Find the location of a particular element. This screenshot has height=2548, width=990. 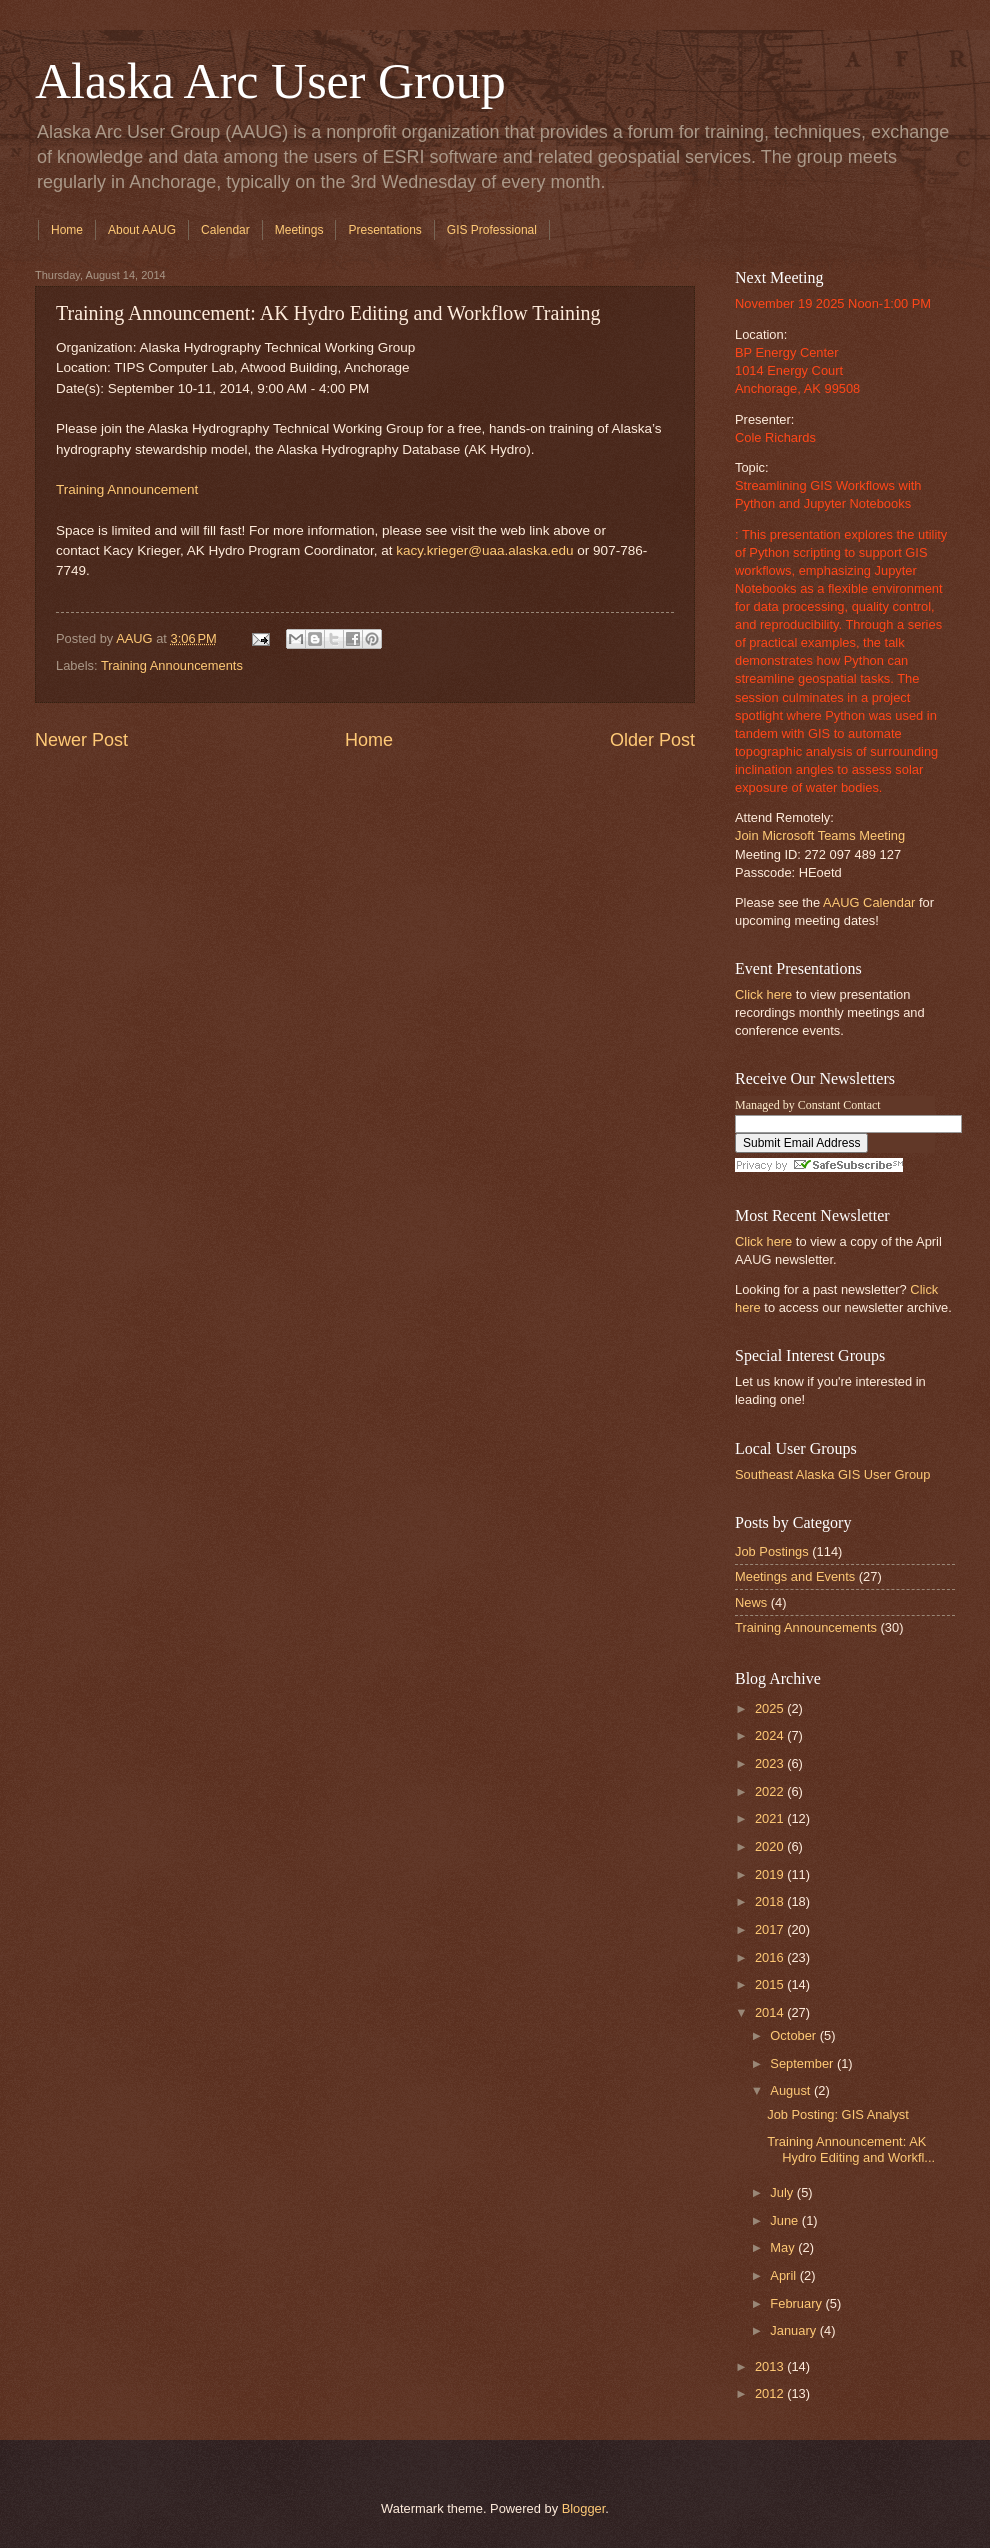

April is located at coordinates (784, 2275).